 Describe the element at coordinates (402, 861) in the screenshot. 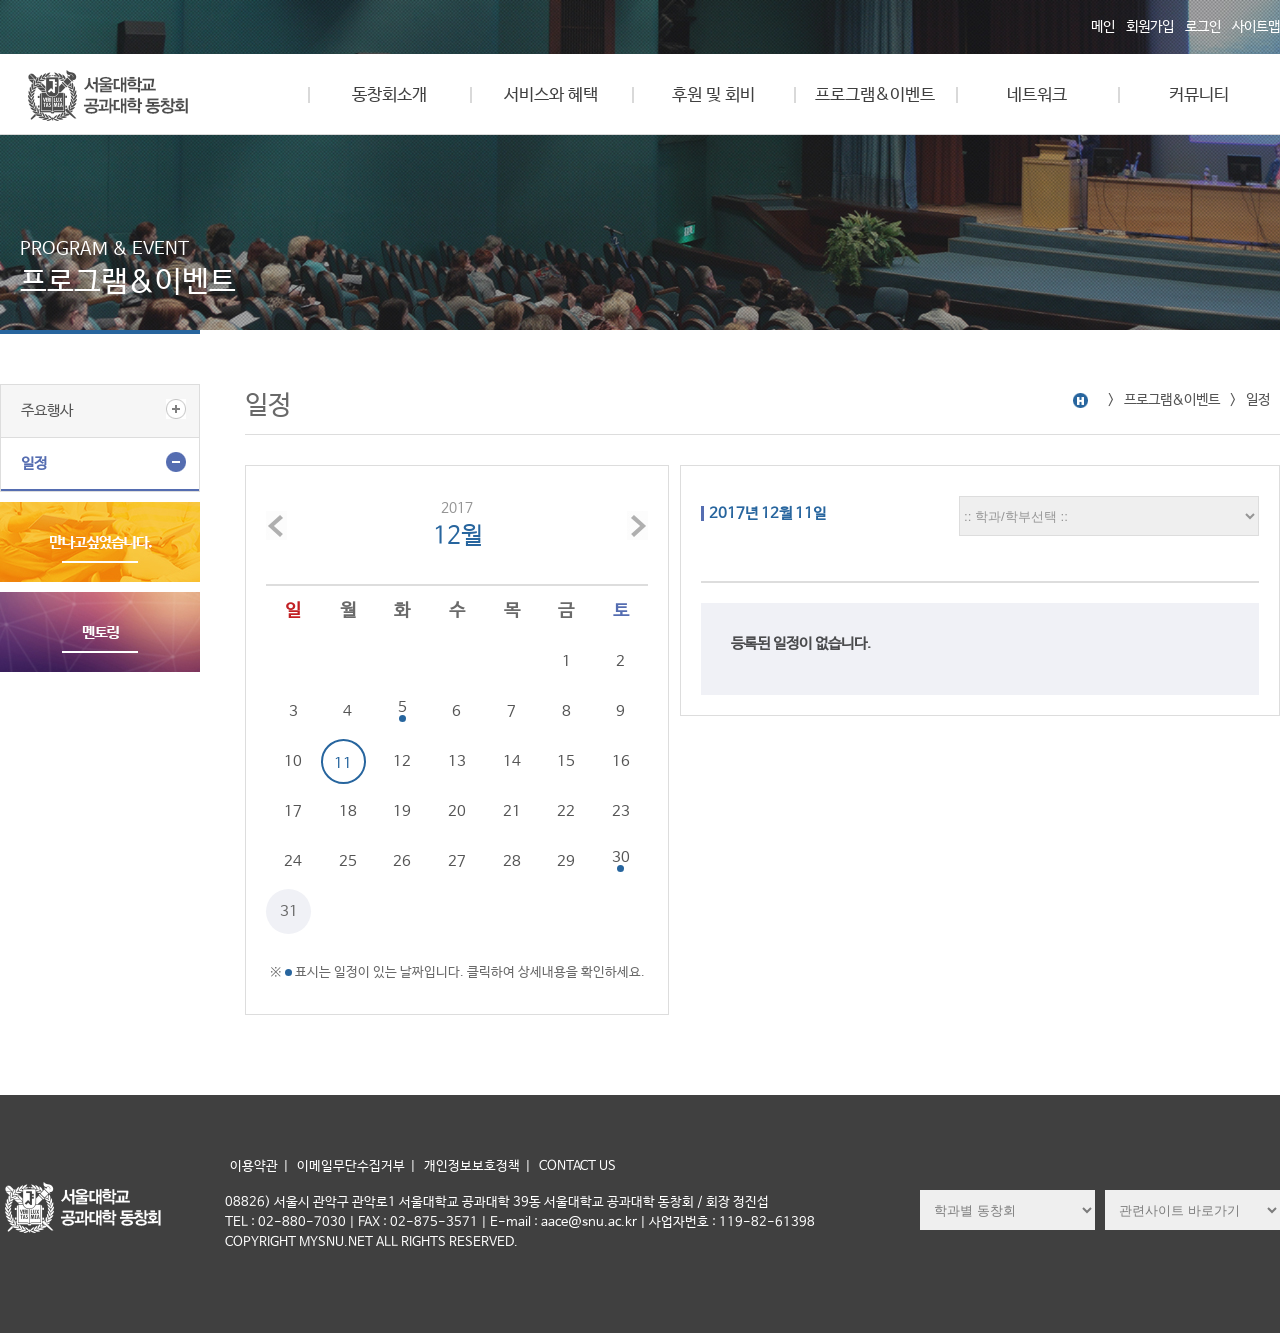

I see `26` at that location.